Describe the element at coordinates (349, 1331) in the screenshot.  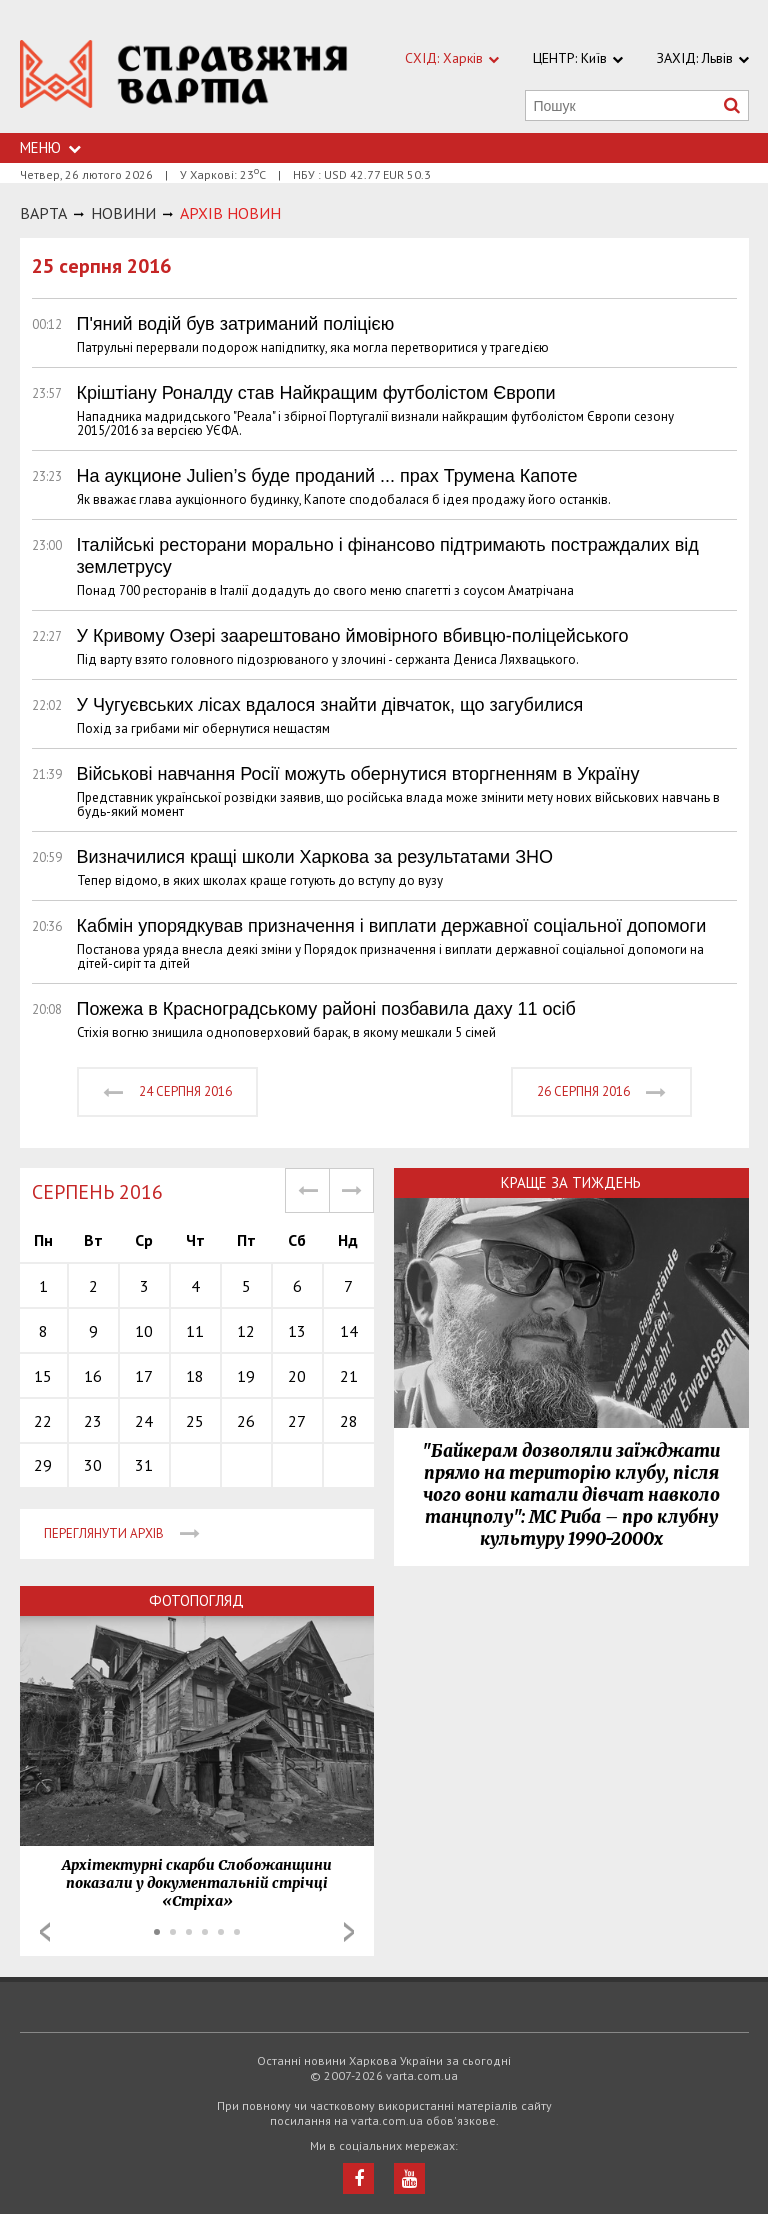
I see `14` at that location.